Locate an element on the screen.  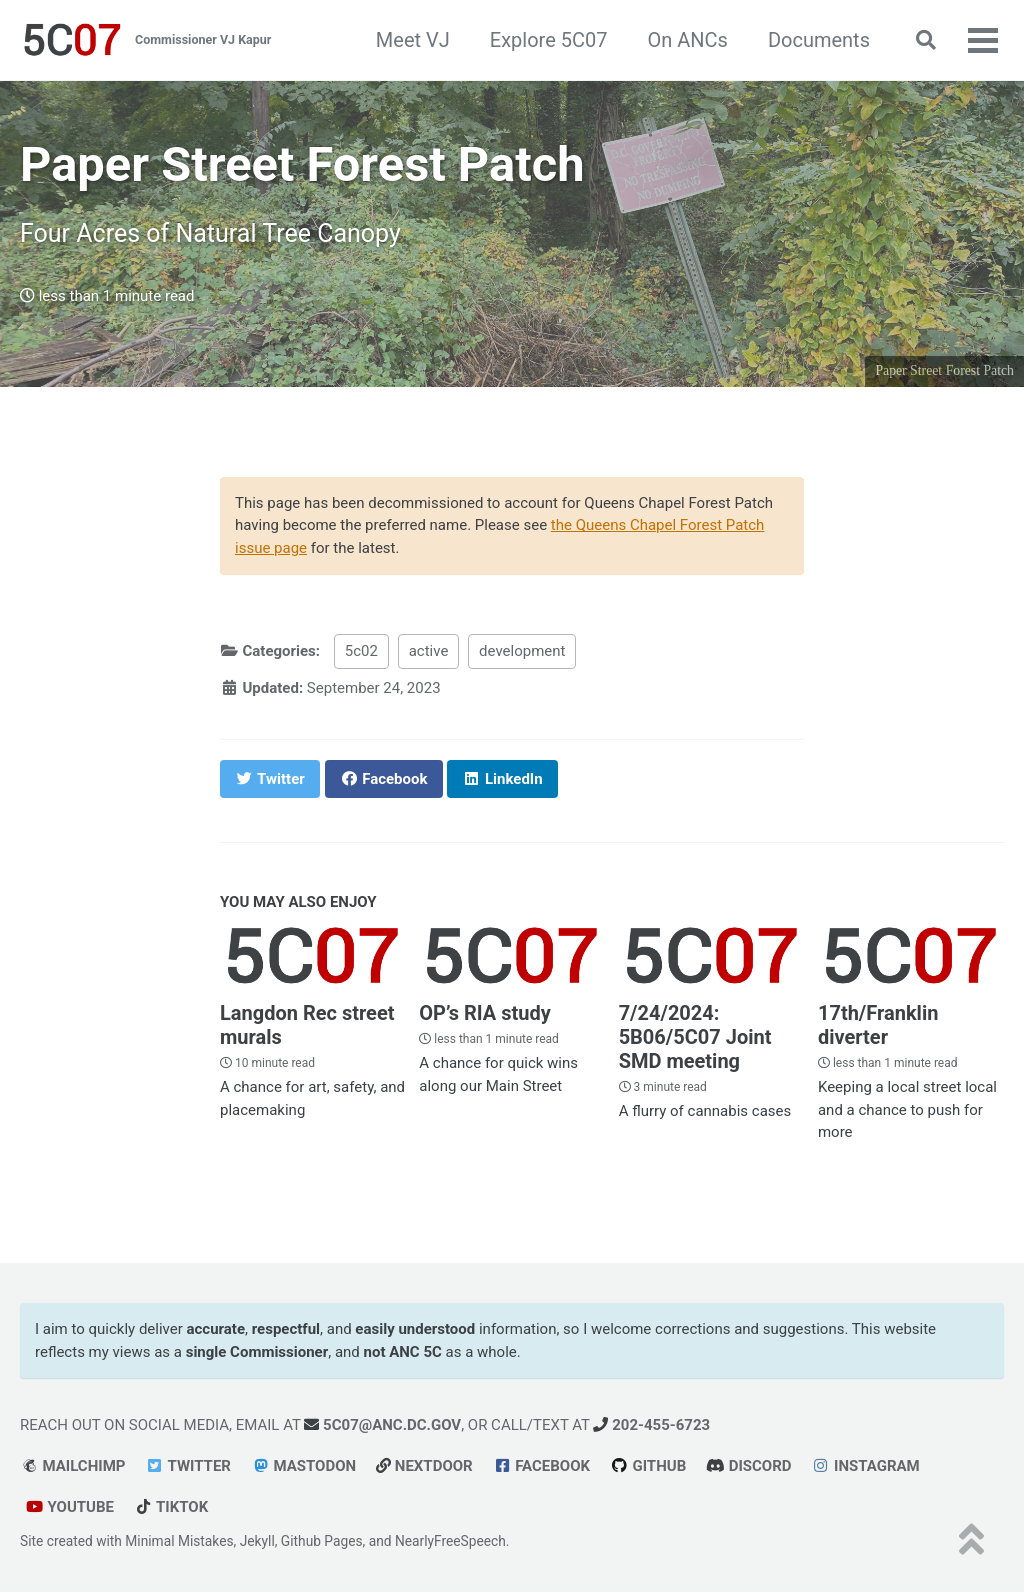
tiktok is located at coordinates (171, 1507).